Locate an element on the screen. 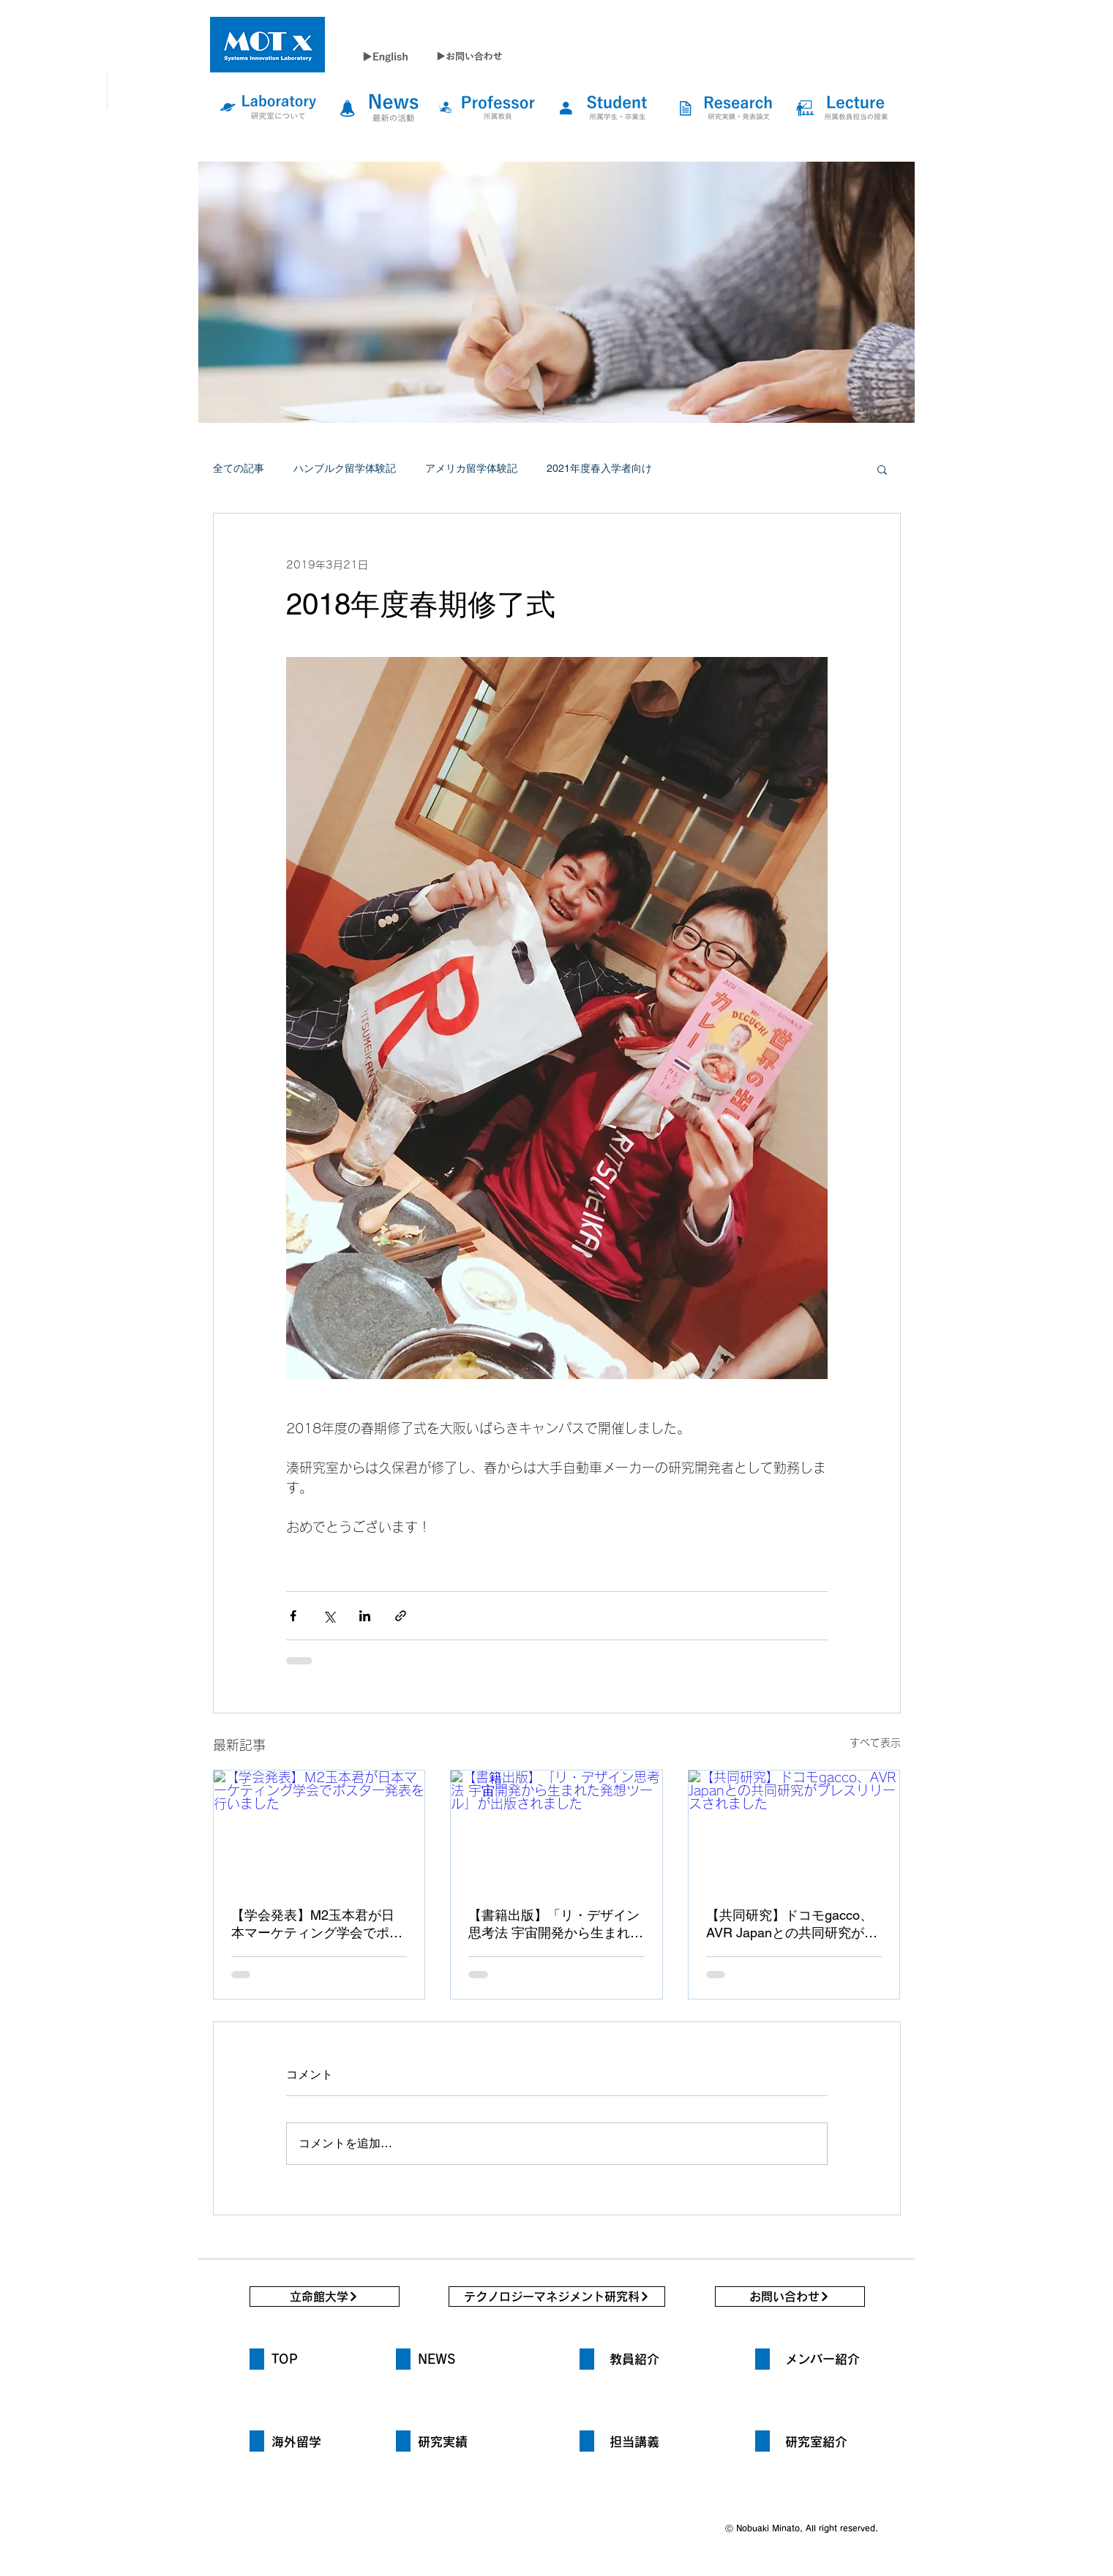  全ての記事 is located at coordinates (238, 468).